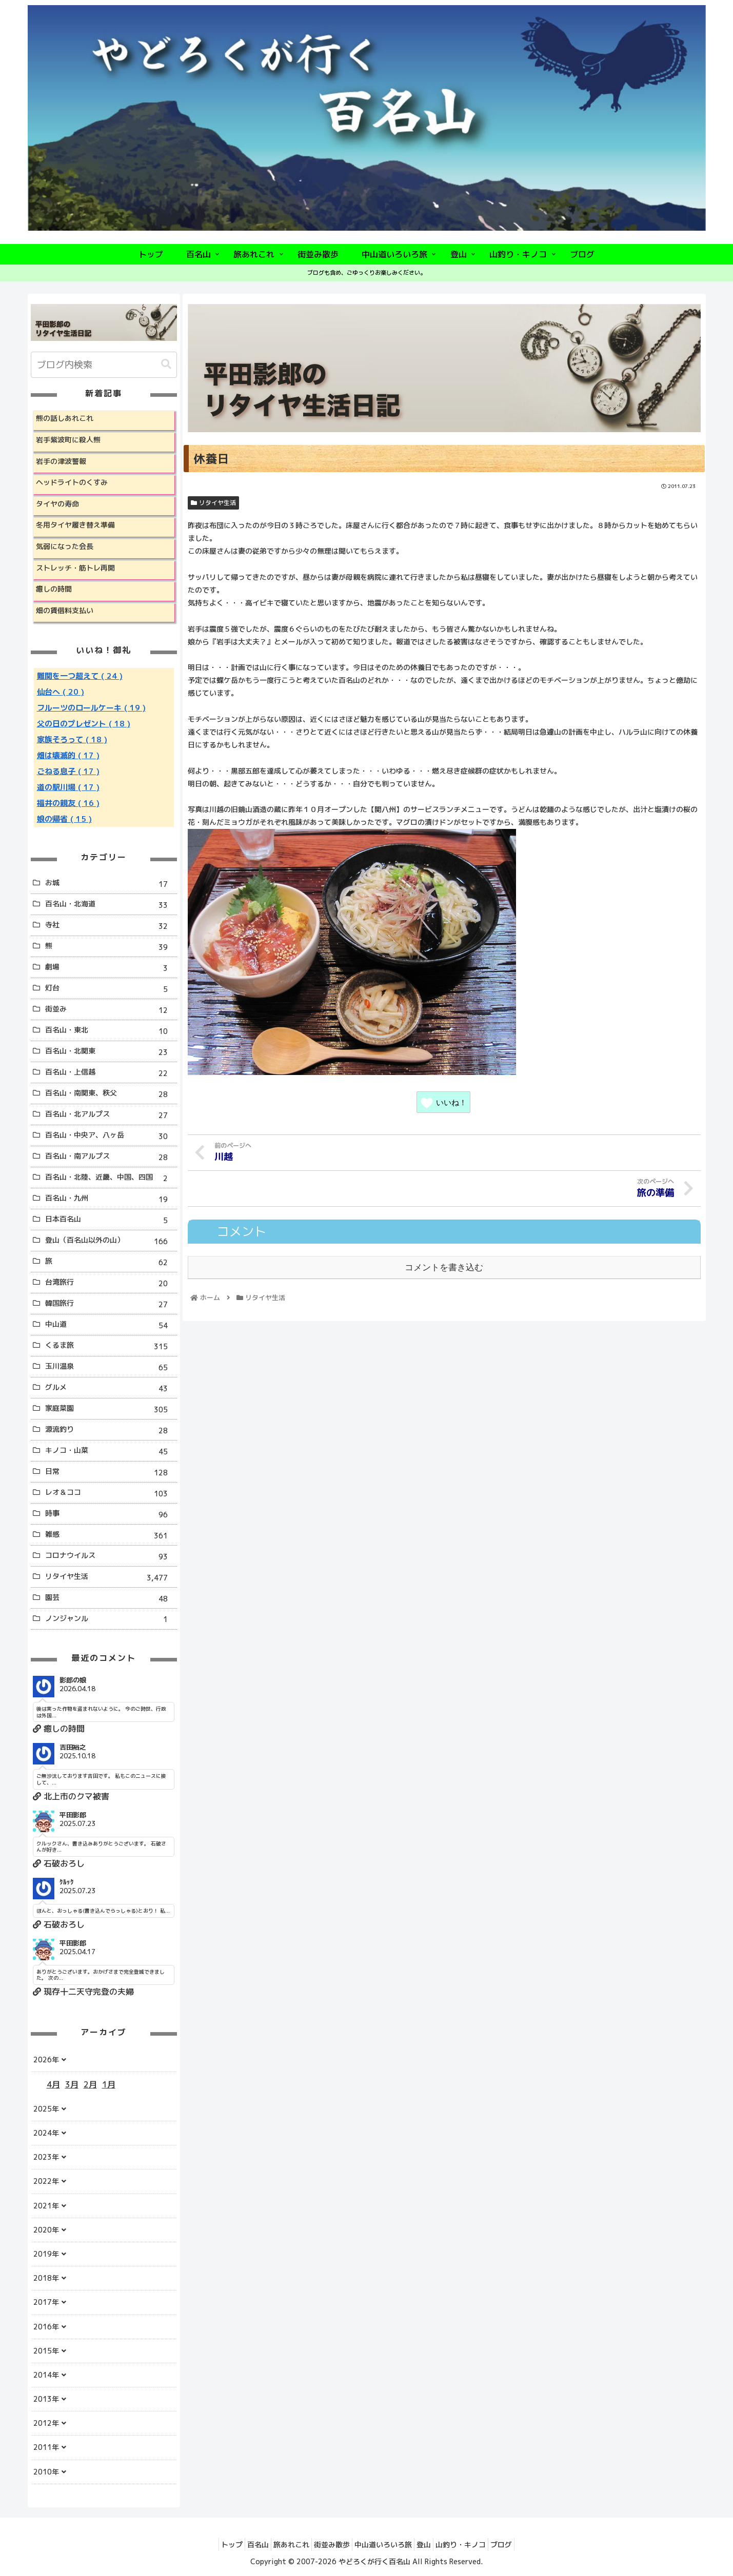  Describe the element at coordinates (213, 502) in the screenshot. I see `リタイヤ生活` at that location.